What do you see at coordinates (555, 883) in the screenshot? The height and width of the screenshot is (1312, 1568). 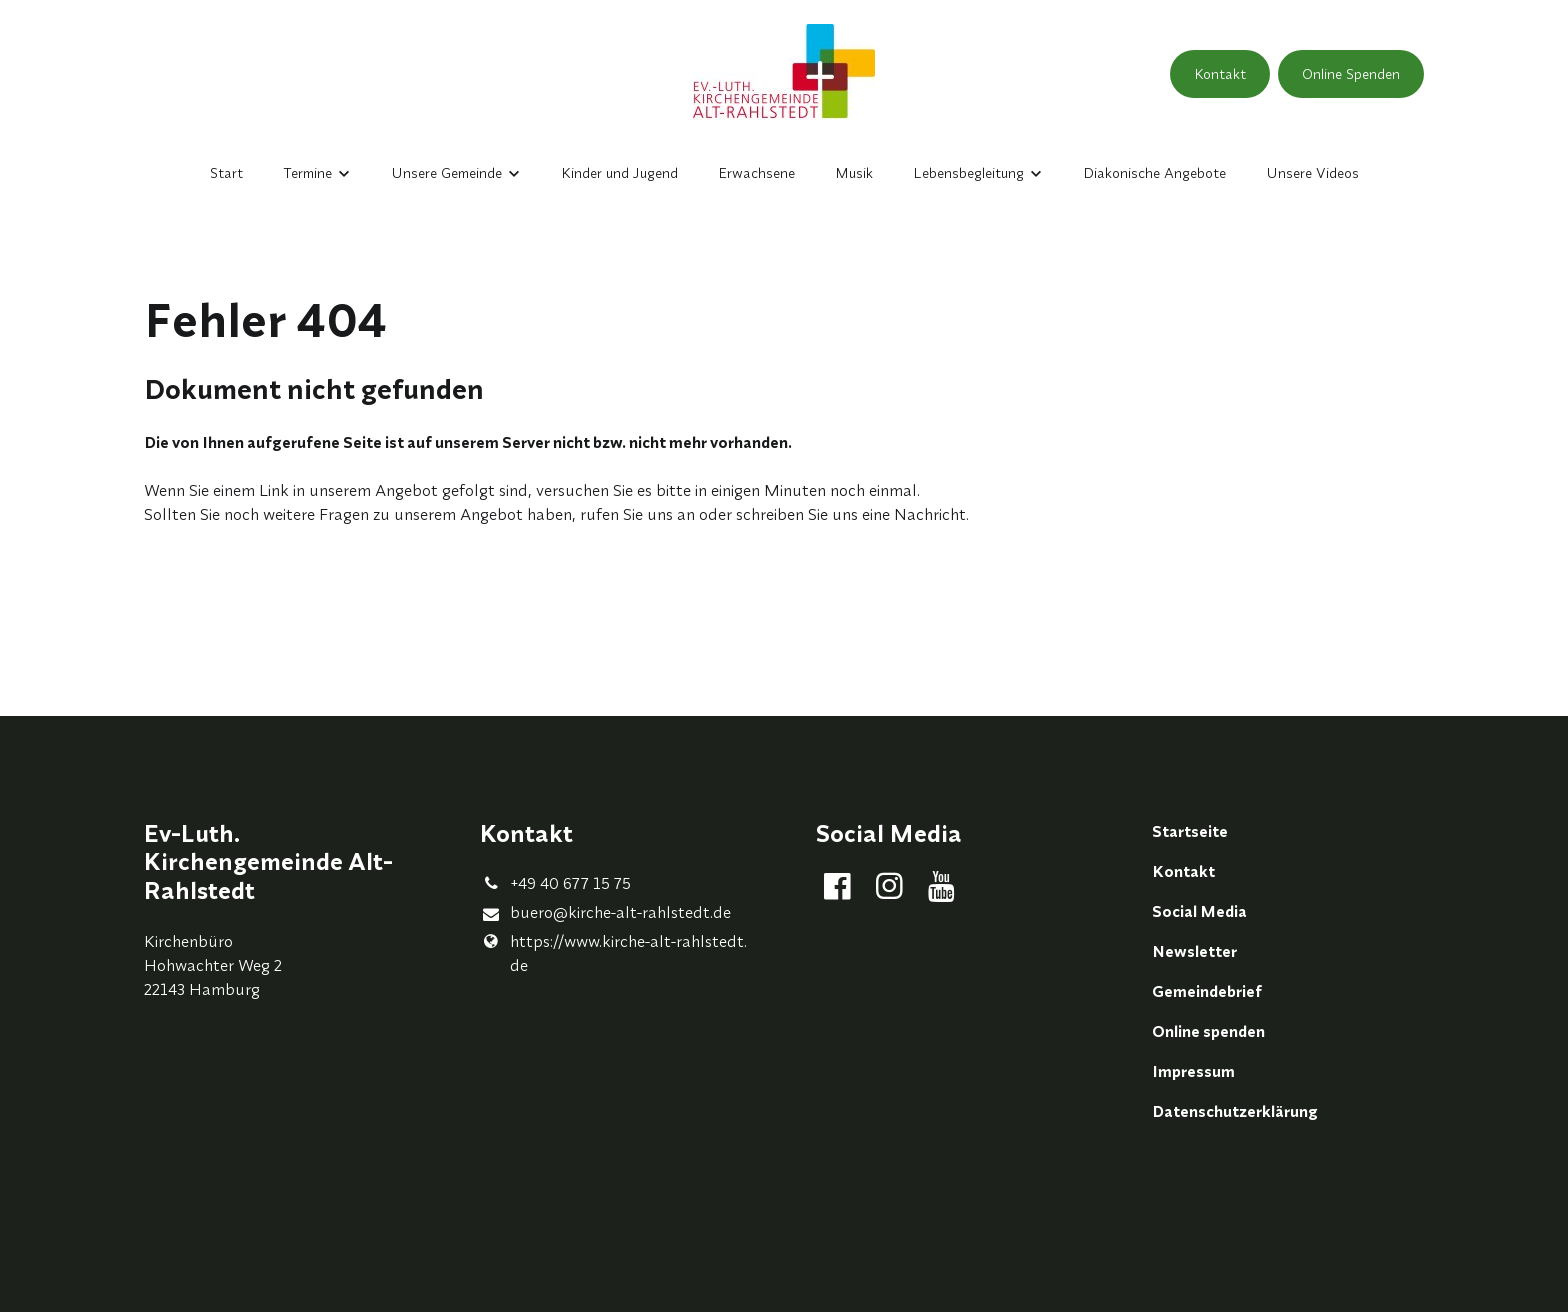 I see `+49 40 677 15 75` at bounding box center [555, 883].